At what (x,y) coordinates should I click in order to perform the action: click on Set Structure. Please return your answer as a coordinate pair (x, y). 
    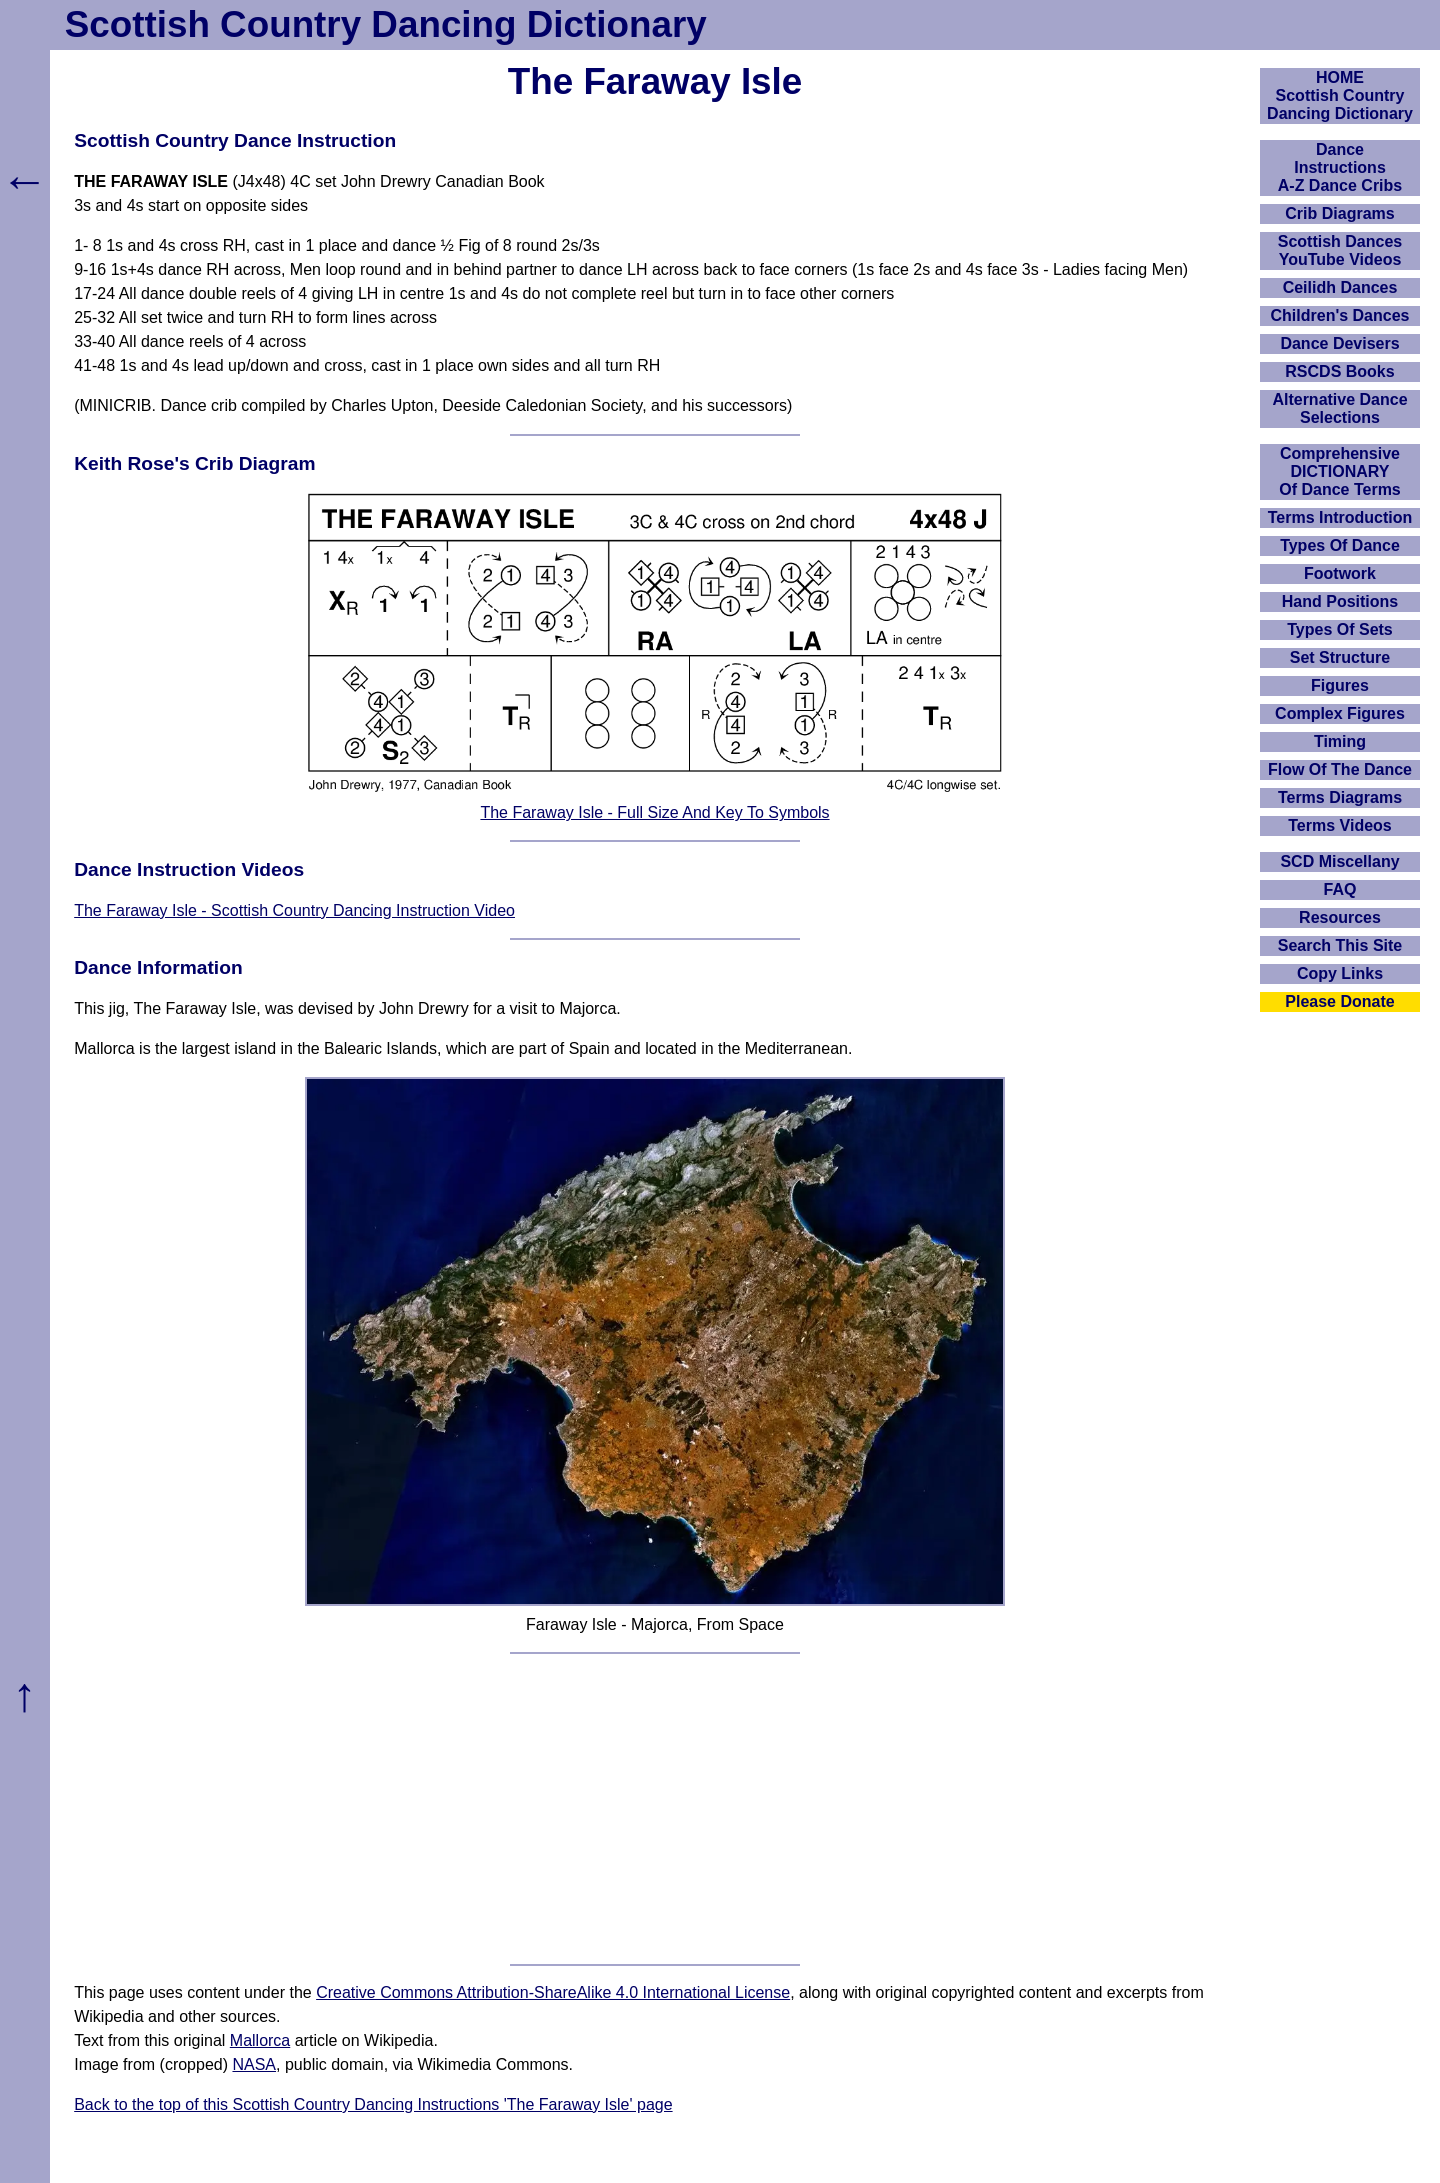
    Looking at the image, I should click on (1340, 657).